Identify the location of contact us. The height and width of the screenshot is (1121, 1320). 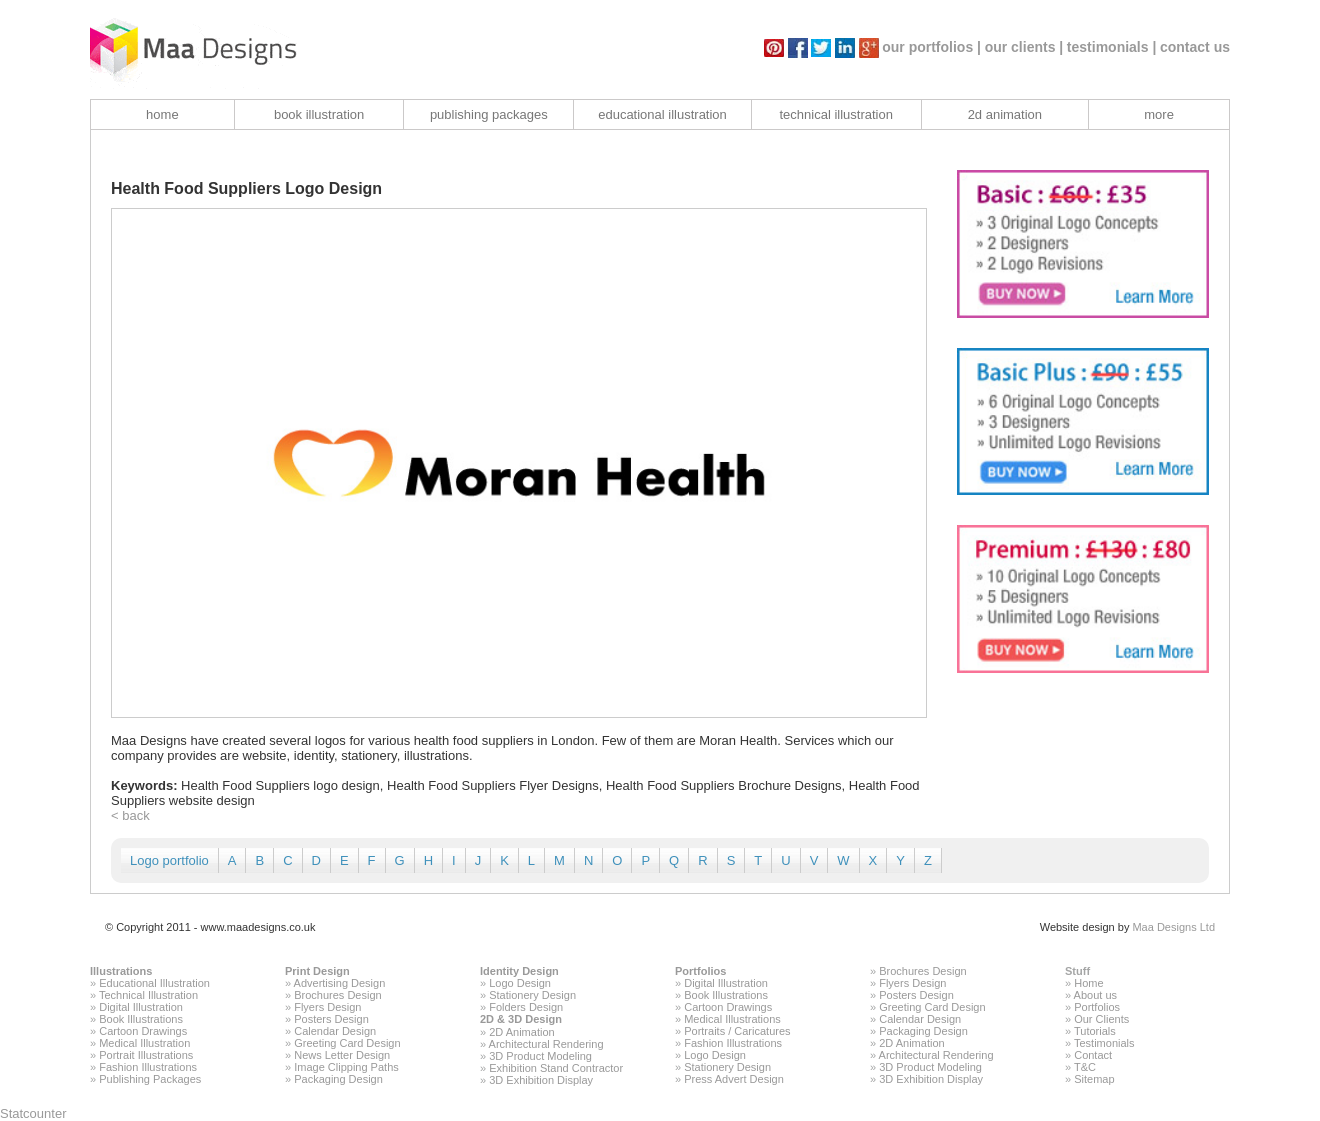
(1195, 47).